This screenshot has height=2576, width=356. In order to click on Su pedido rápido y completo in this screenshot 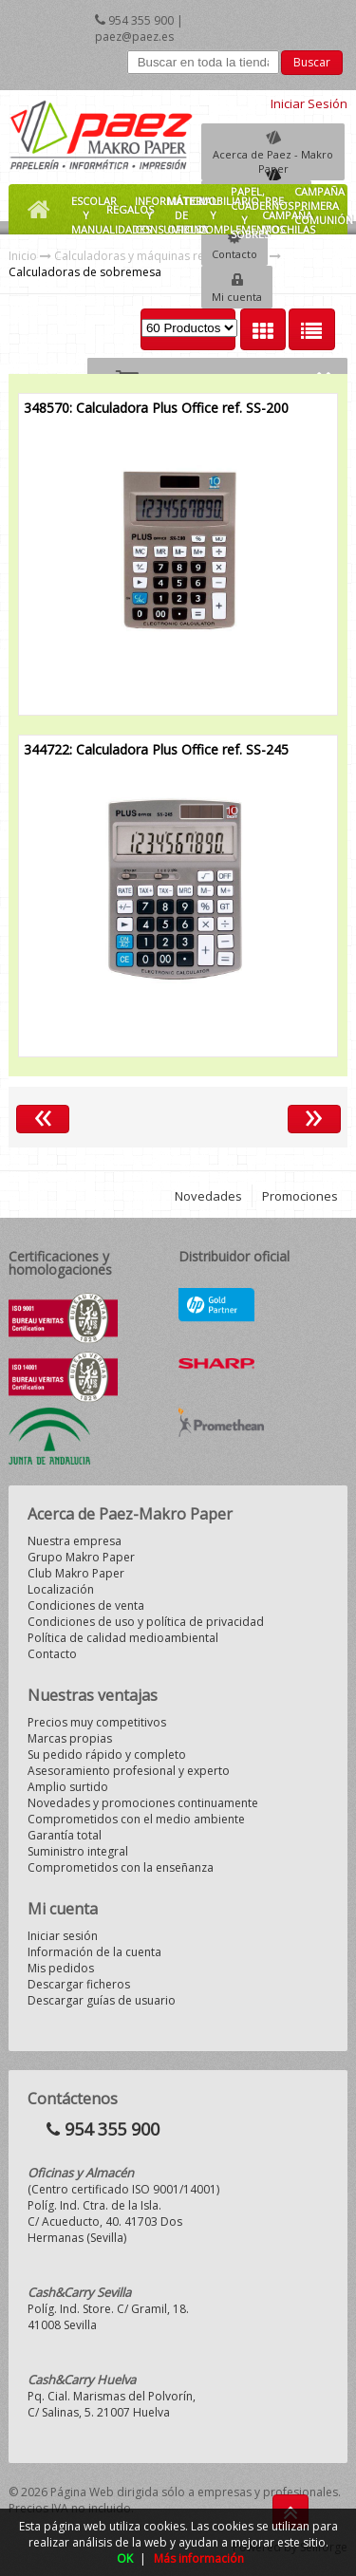, I will do `click(107, 1754)`.